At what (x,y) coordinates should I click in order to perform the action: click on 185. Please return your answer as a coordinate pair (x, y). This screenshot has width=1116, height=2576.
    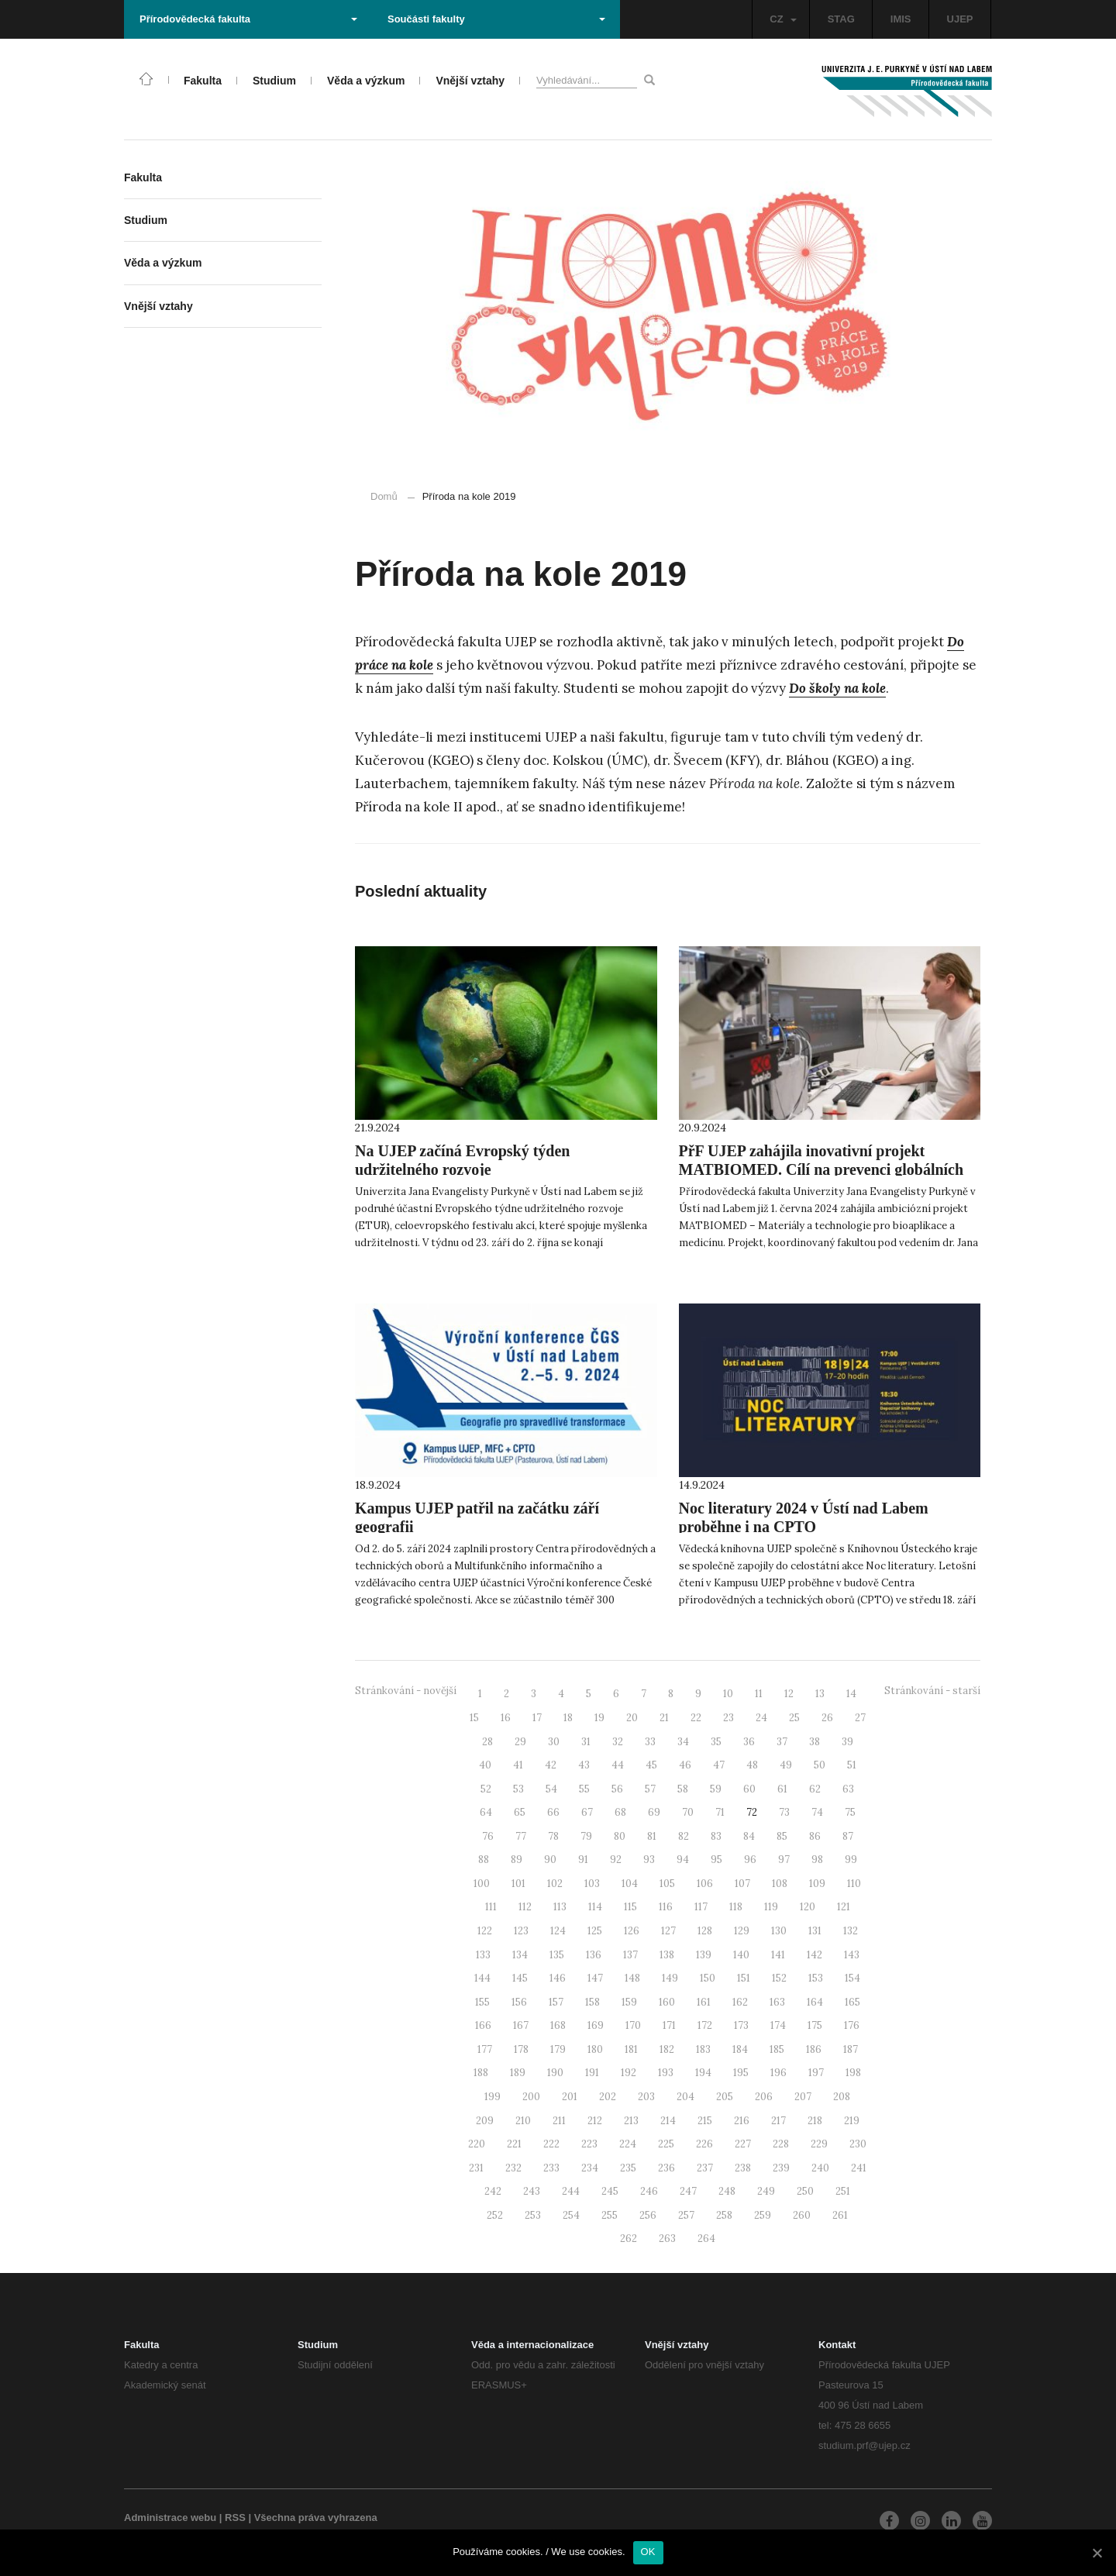
    Looking at the image, I should click on (777, 2049).